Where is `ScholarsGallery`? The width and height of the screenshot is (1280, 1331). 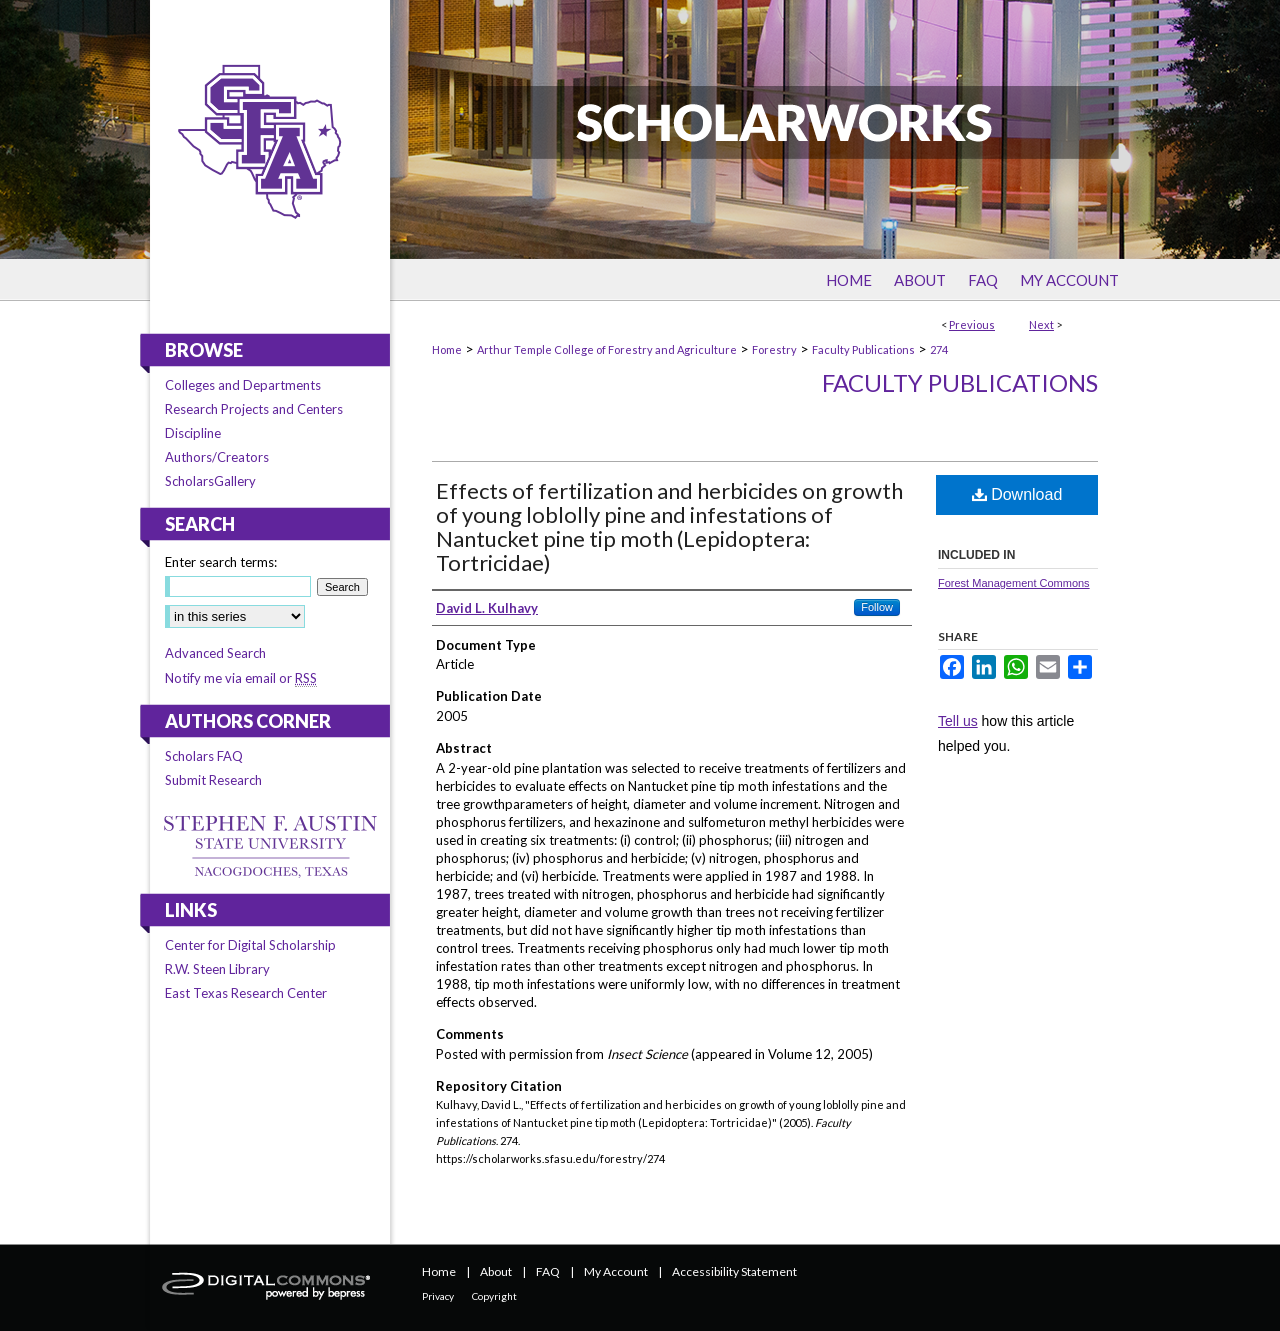
ScholarsGallery is located at coordinates (210, 481).